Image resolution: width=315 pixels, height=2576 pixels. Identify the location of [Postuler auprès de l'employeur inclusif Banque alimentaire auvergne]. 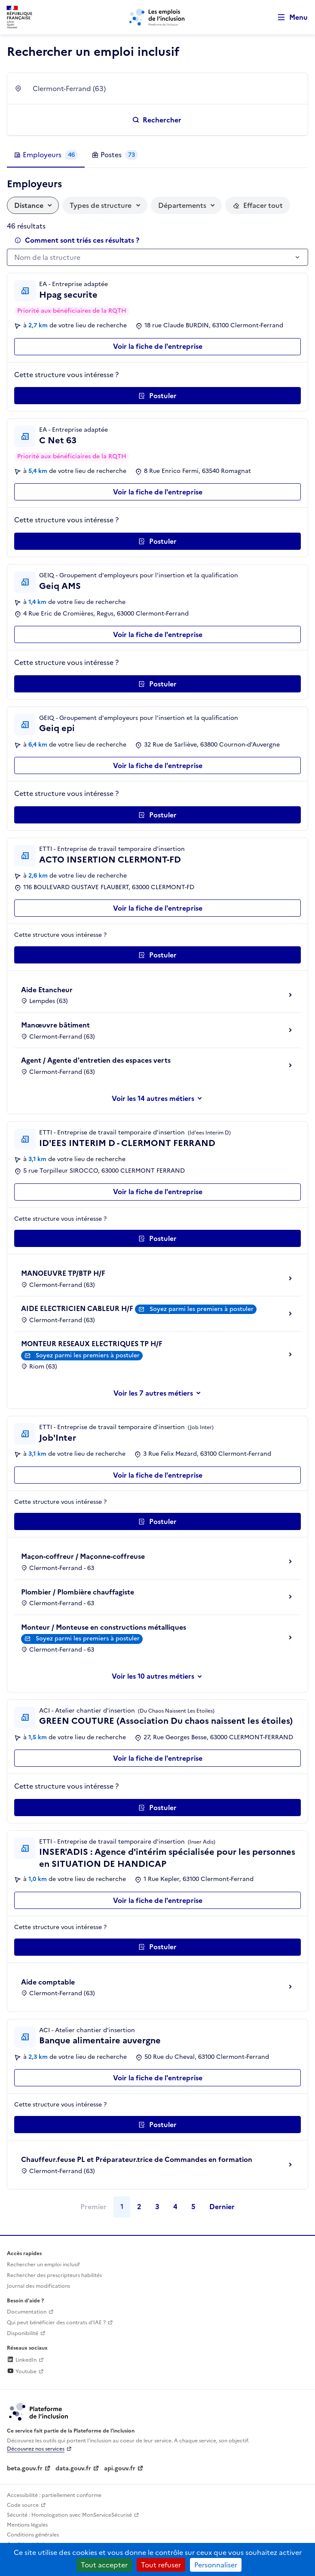
(157, 2124).